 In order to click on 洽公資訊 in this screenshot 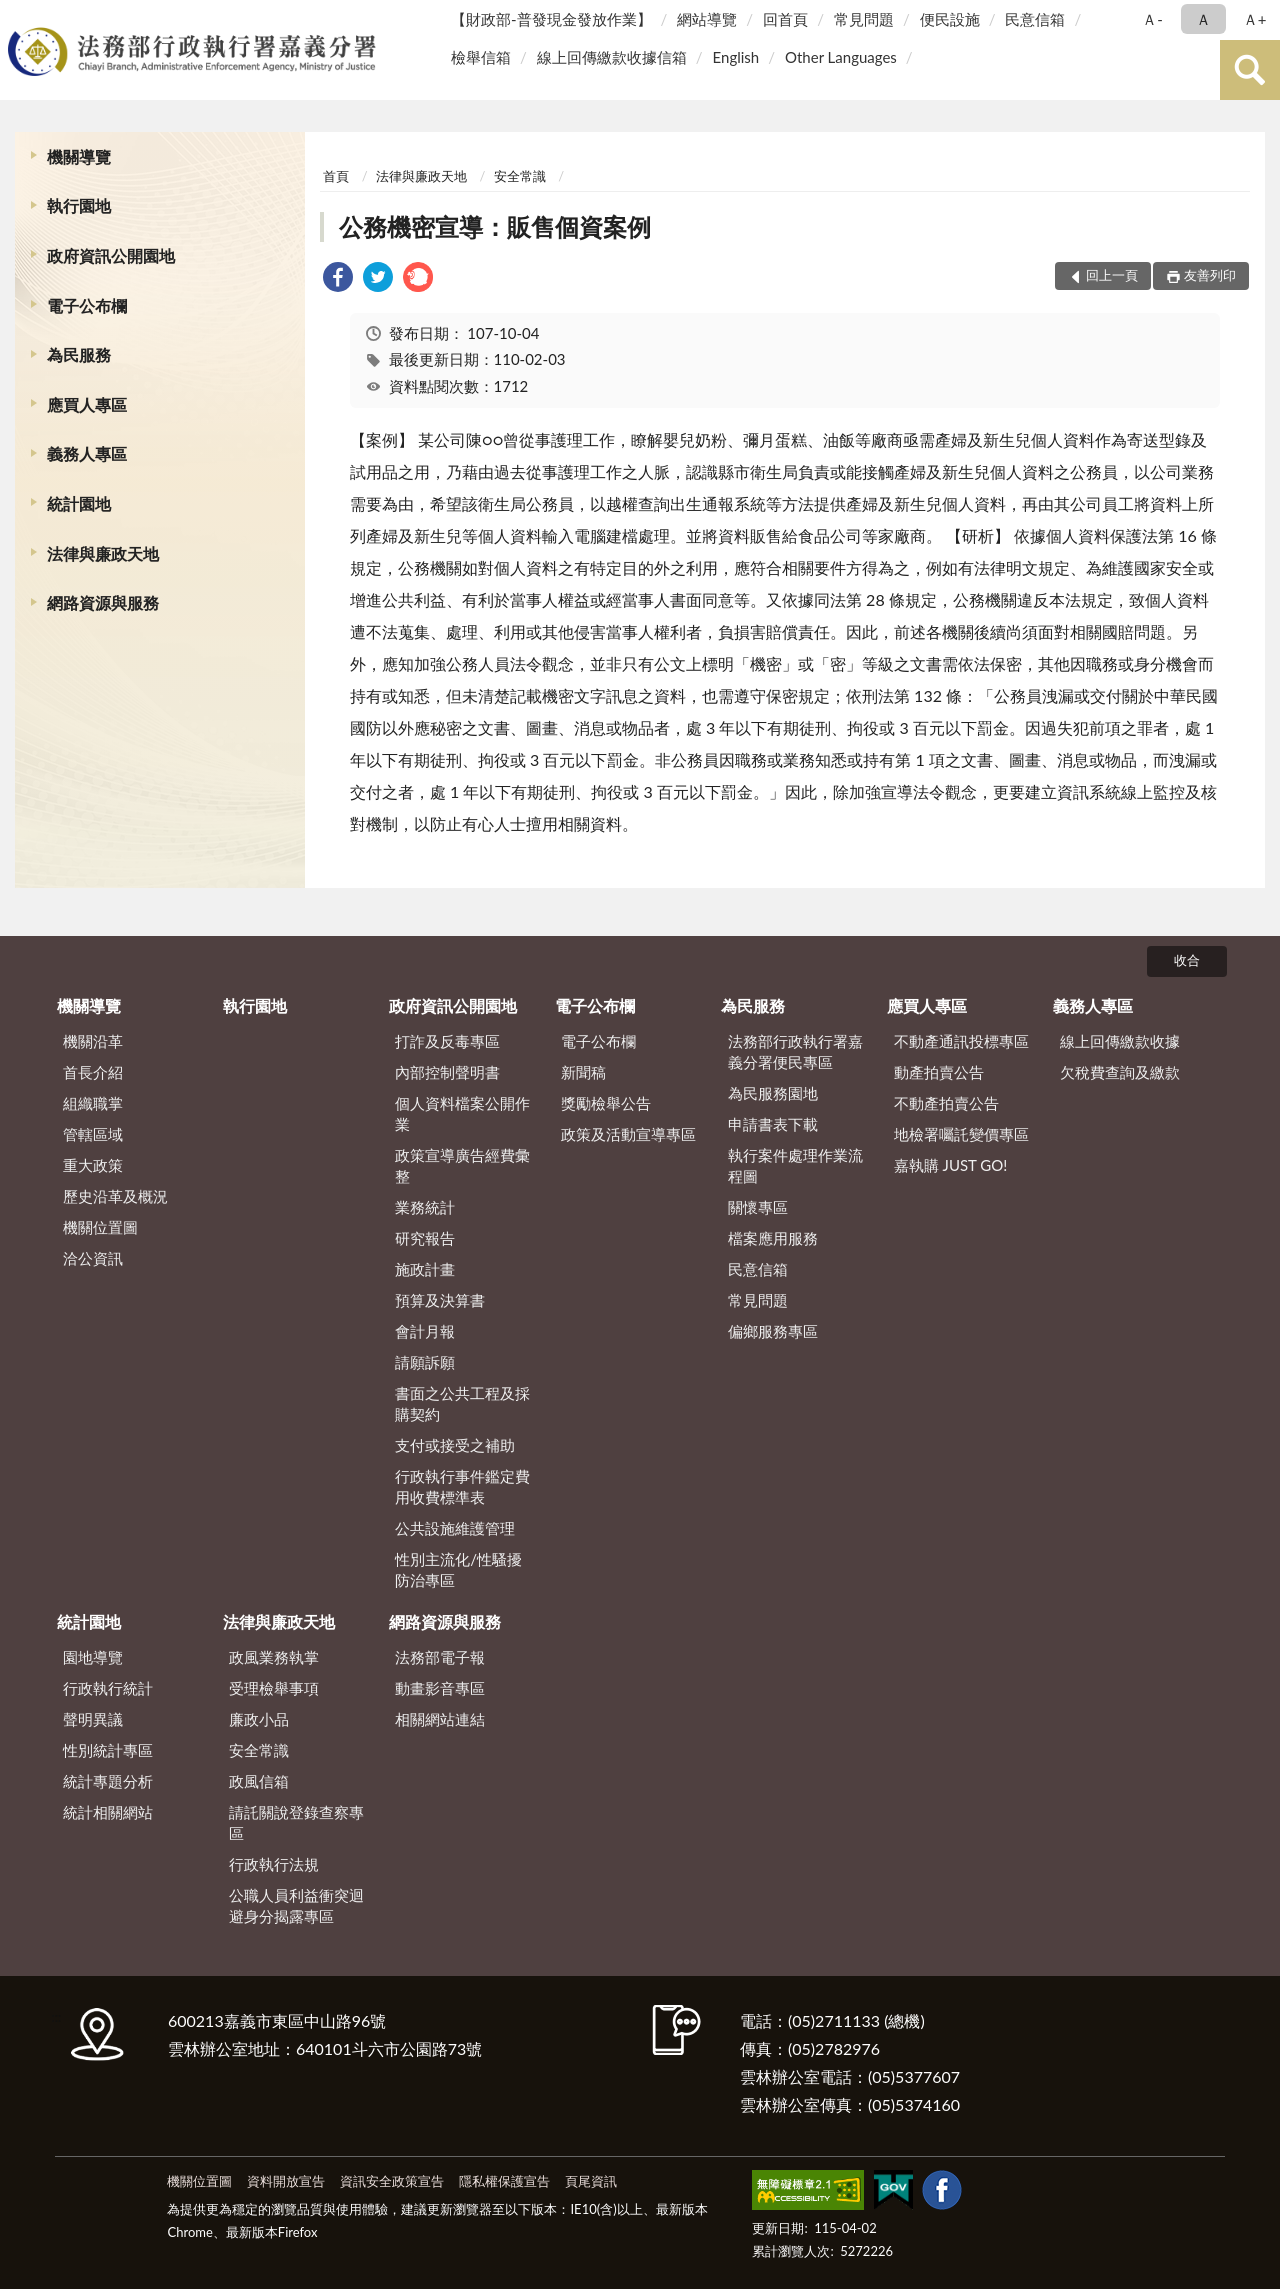, I will do `click(93, 1258)`.